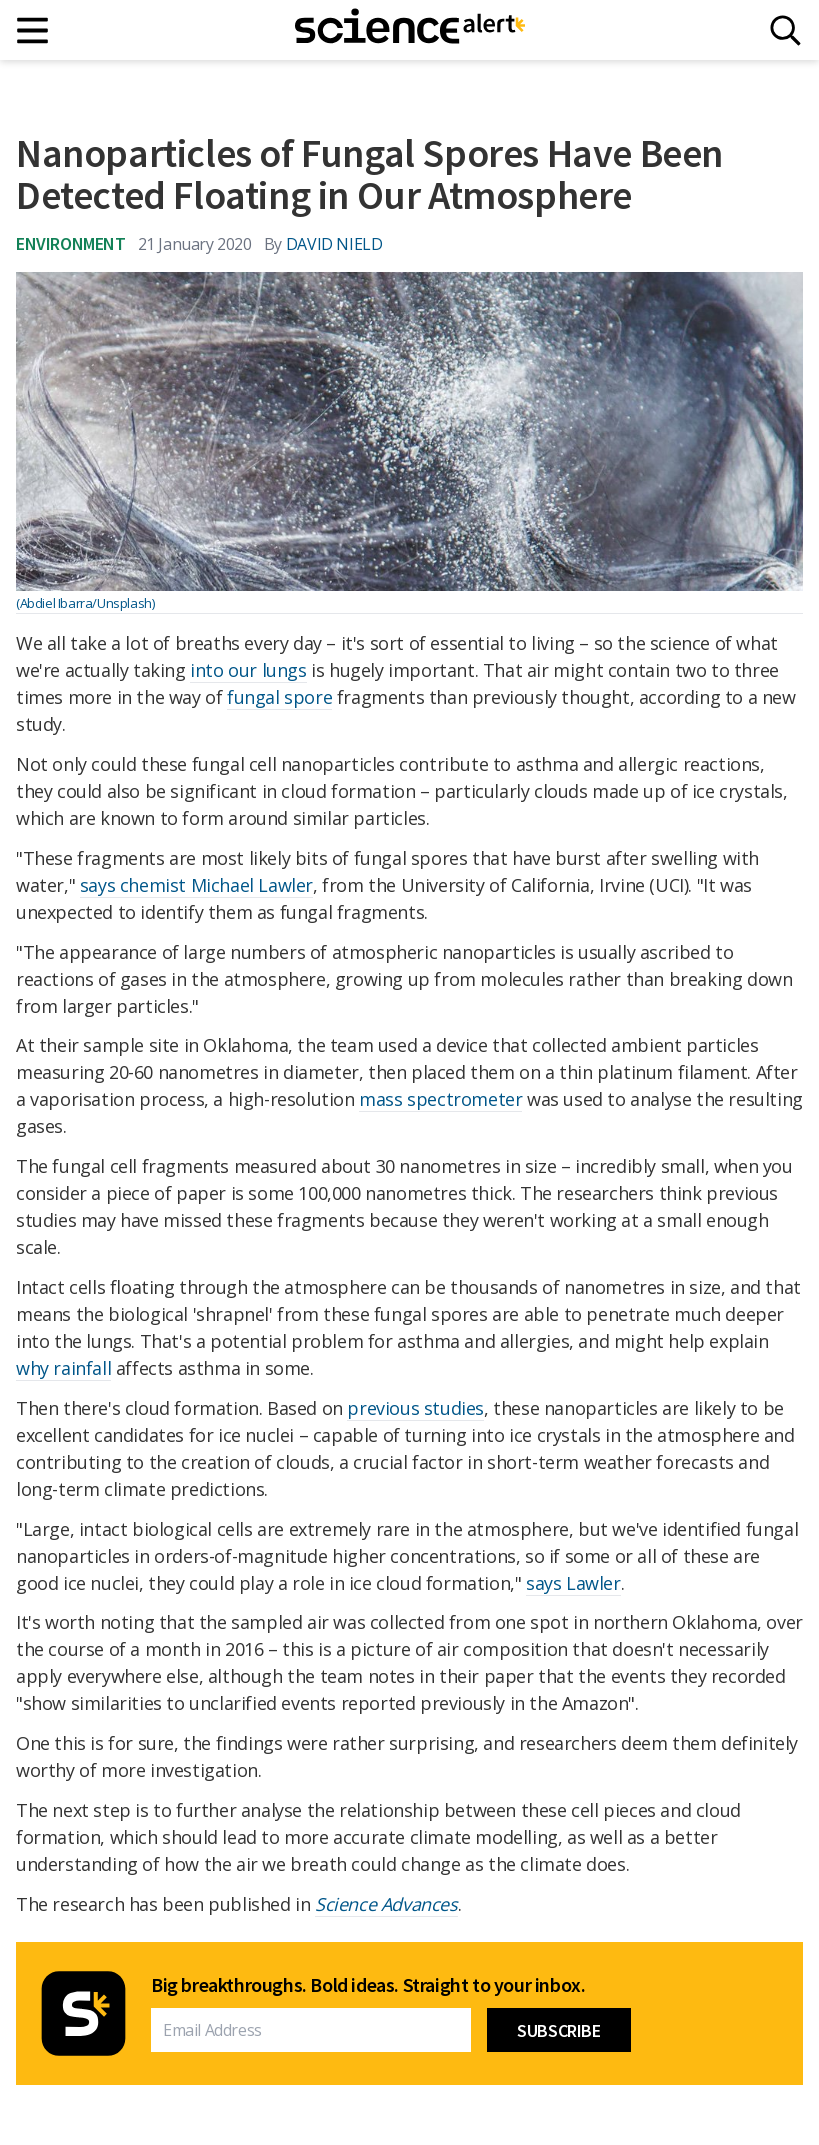 Image resolution: width=819 pixels, height=2145 pixels. What do you see at coordinates (368, 1985) in the screenshot?
I see `Big breakthroughs. Bold ideas. Straight to your inbox.` at bounding box center [368, 1985].